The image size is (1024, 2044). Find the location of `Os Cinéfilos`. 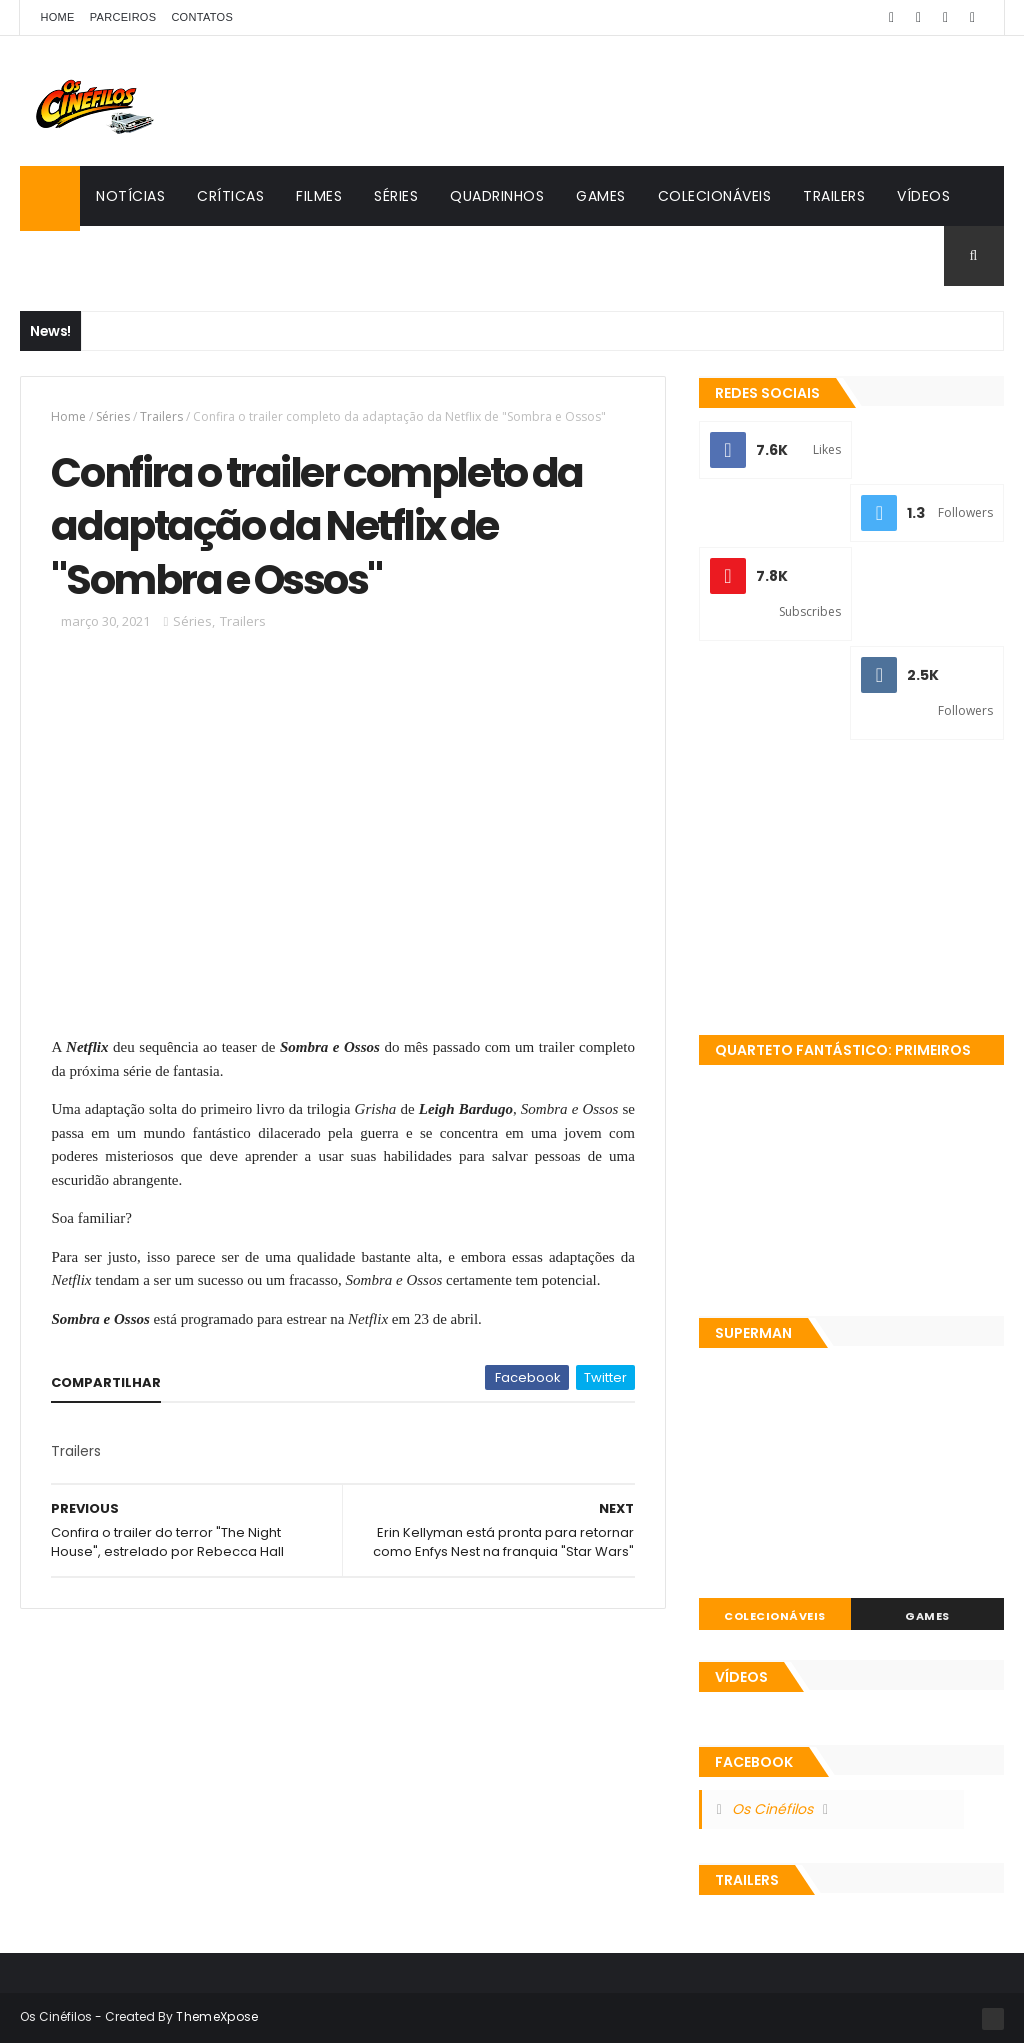

Os Cinéfilos is located at coordinates (772, 1809).